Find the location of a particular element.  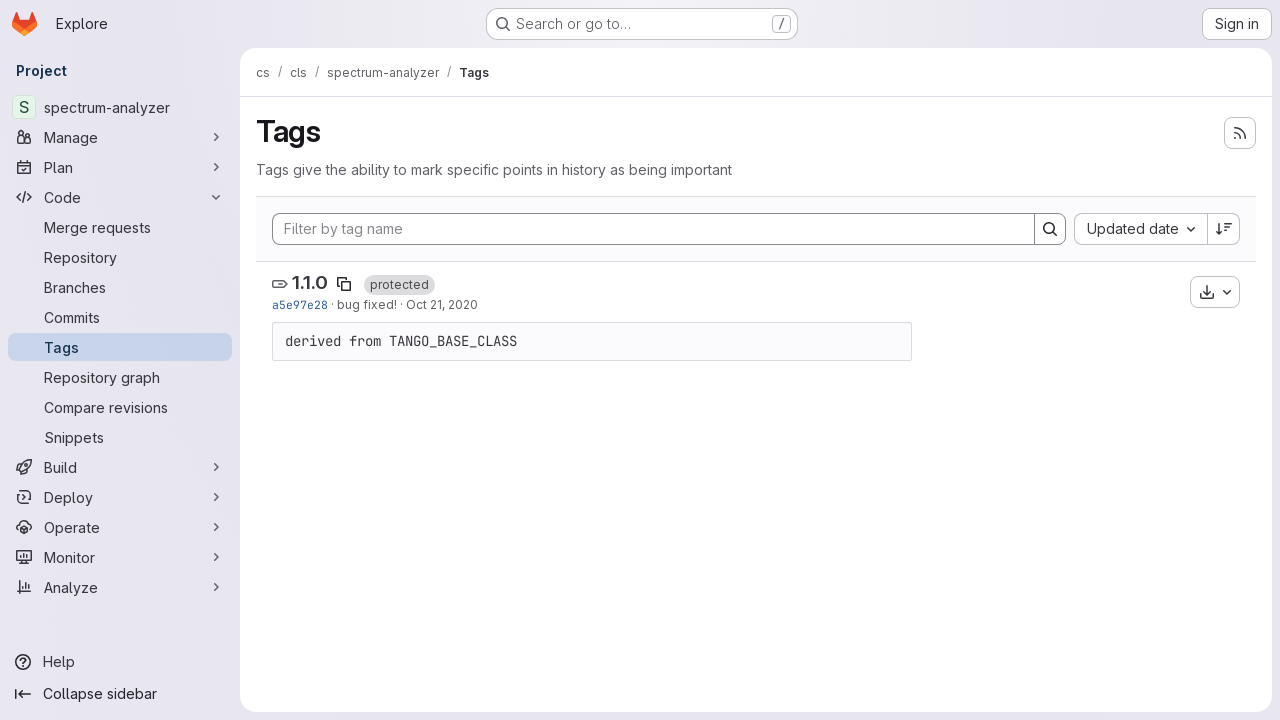

[Collapse sidebar] is located at coordinates (120, 694).